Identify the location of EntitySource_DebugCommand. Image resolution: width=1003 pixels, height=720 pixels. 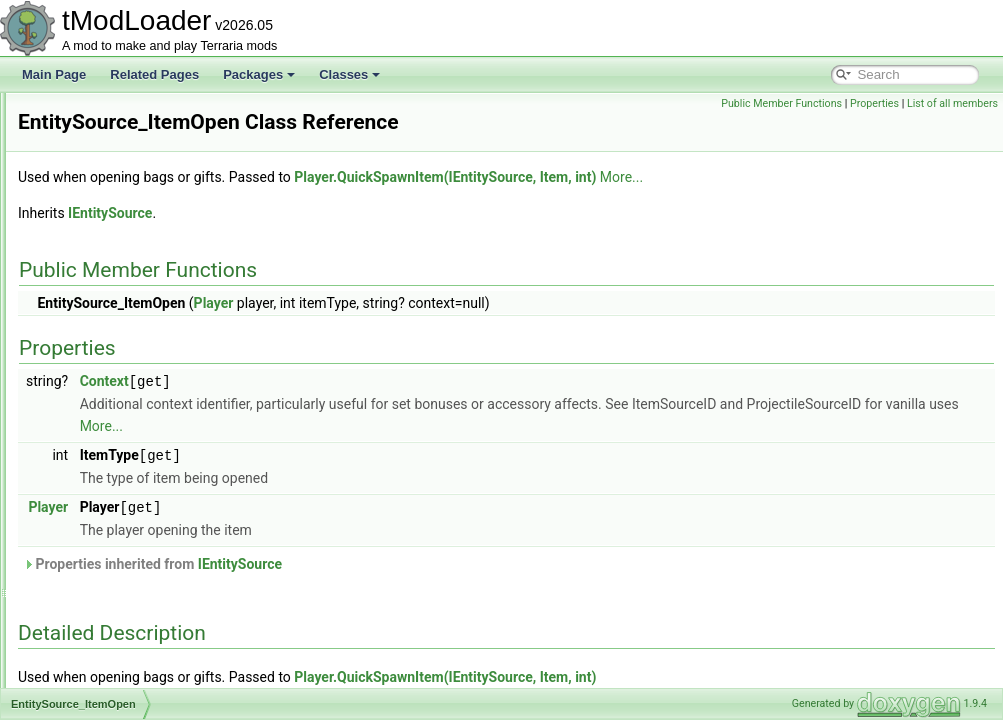
(148, 268).